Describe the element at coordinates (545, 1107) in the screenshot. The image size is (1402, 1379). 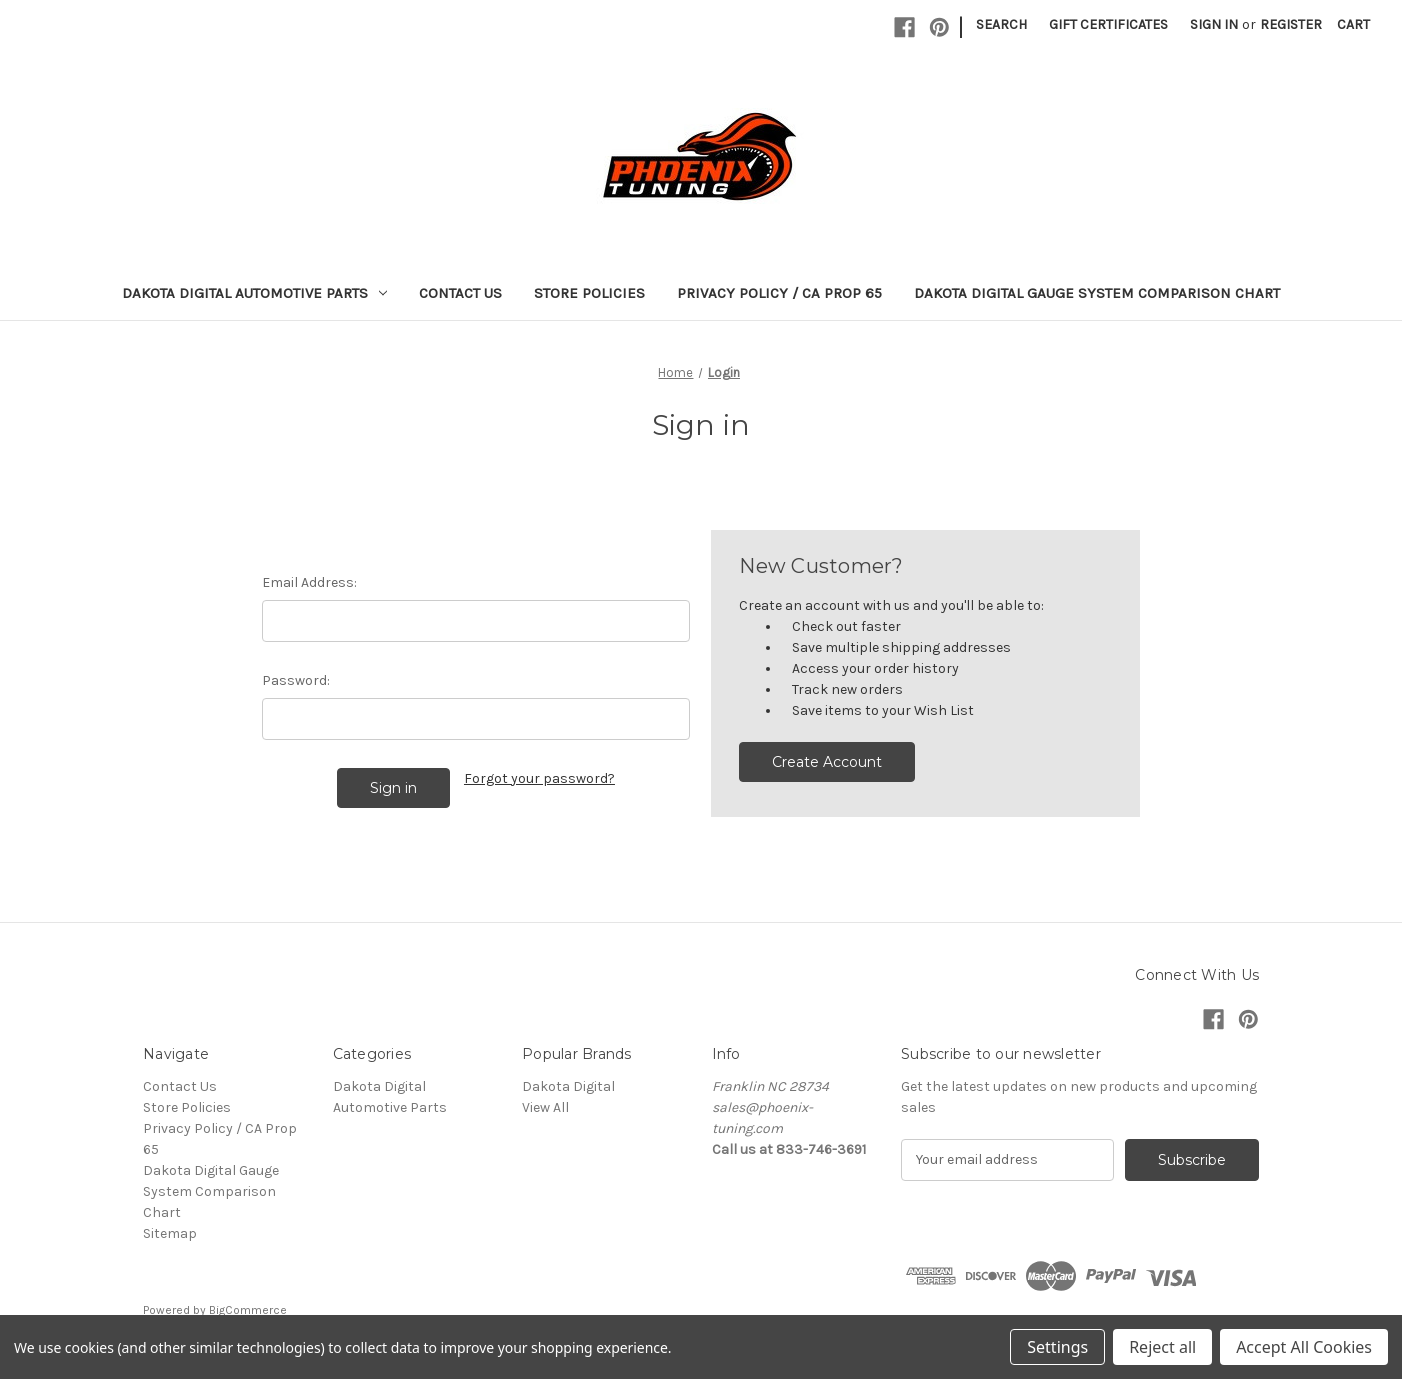
I see `View All` at that location.